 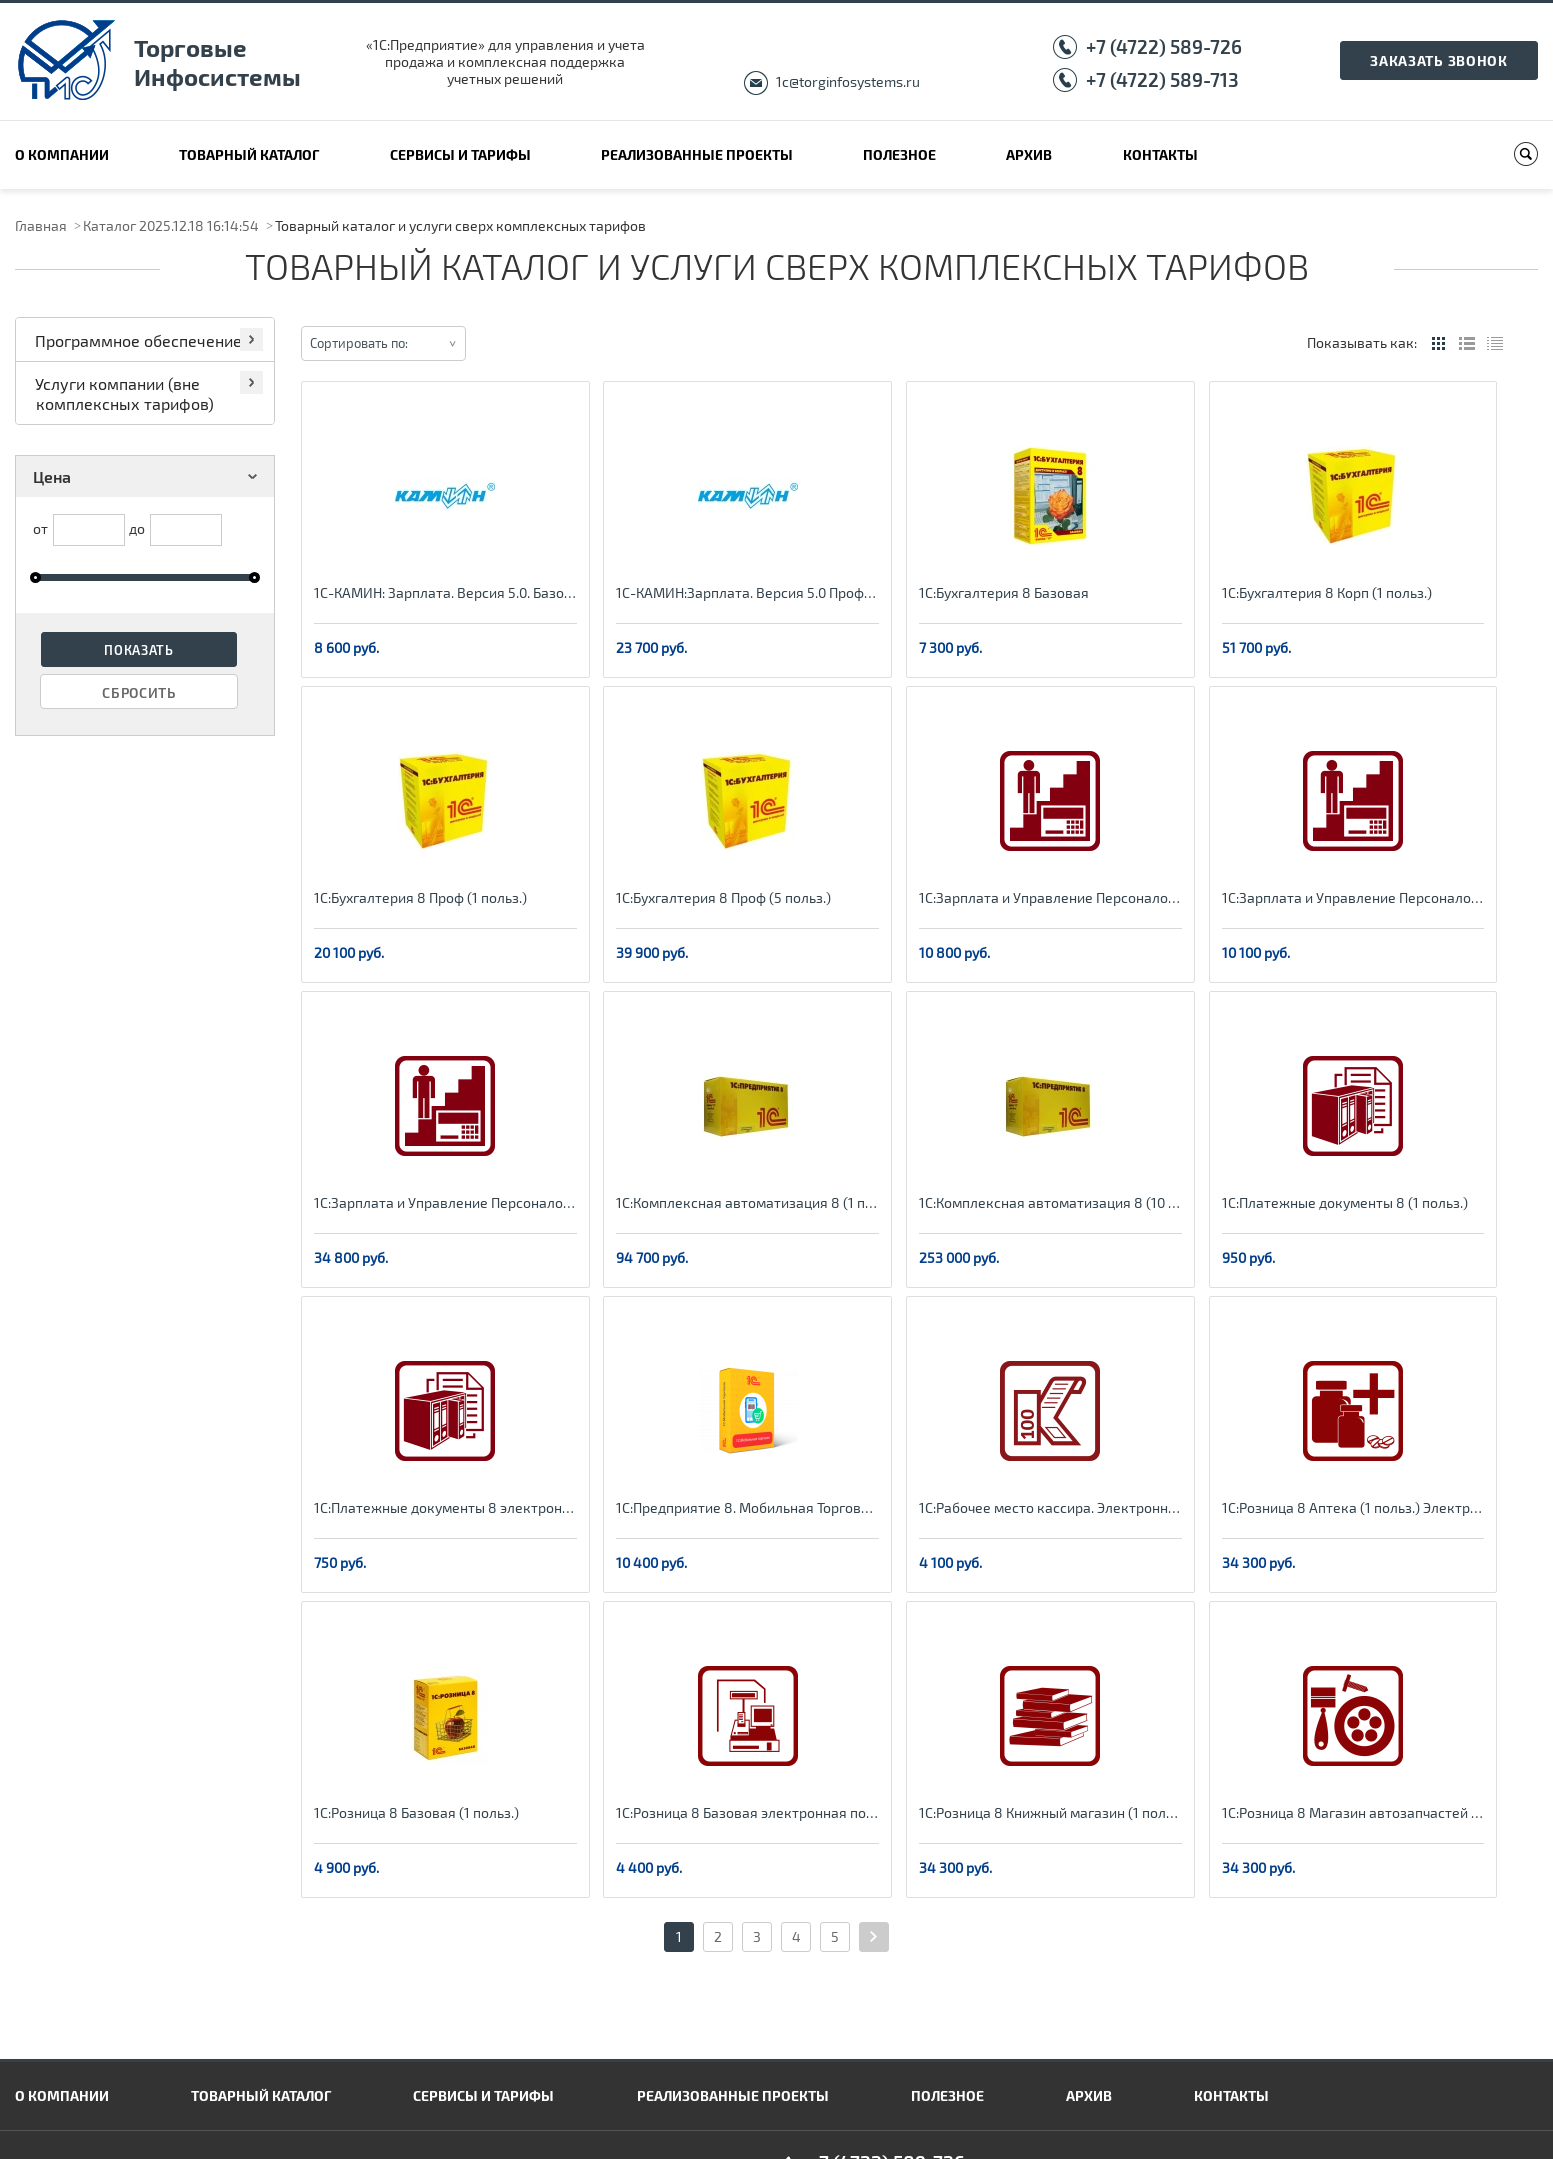 What do you see at coordinates (148, 476) in the screenshot?
I see `Цена` at bounding box center [148, 476].